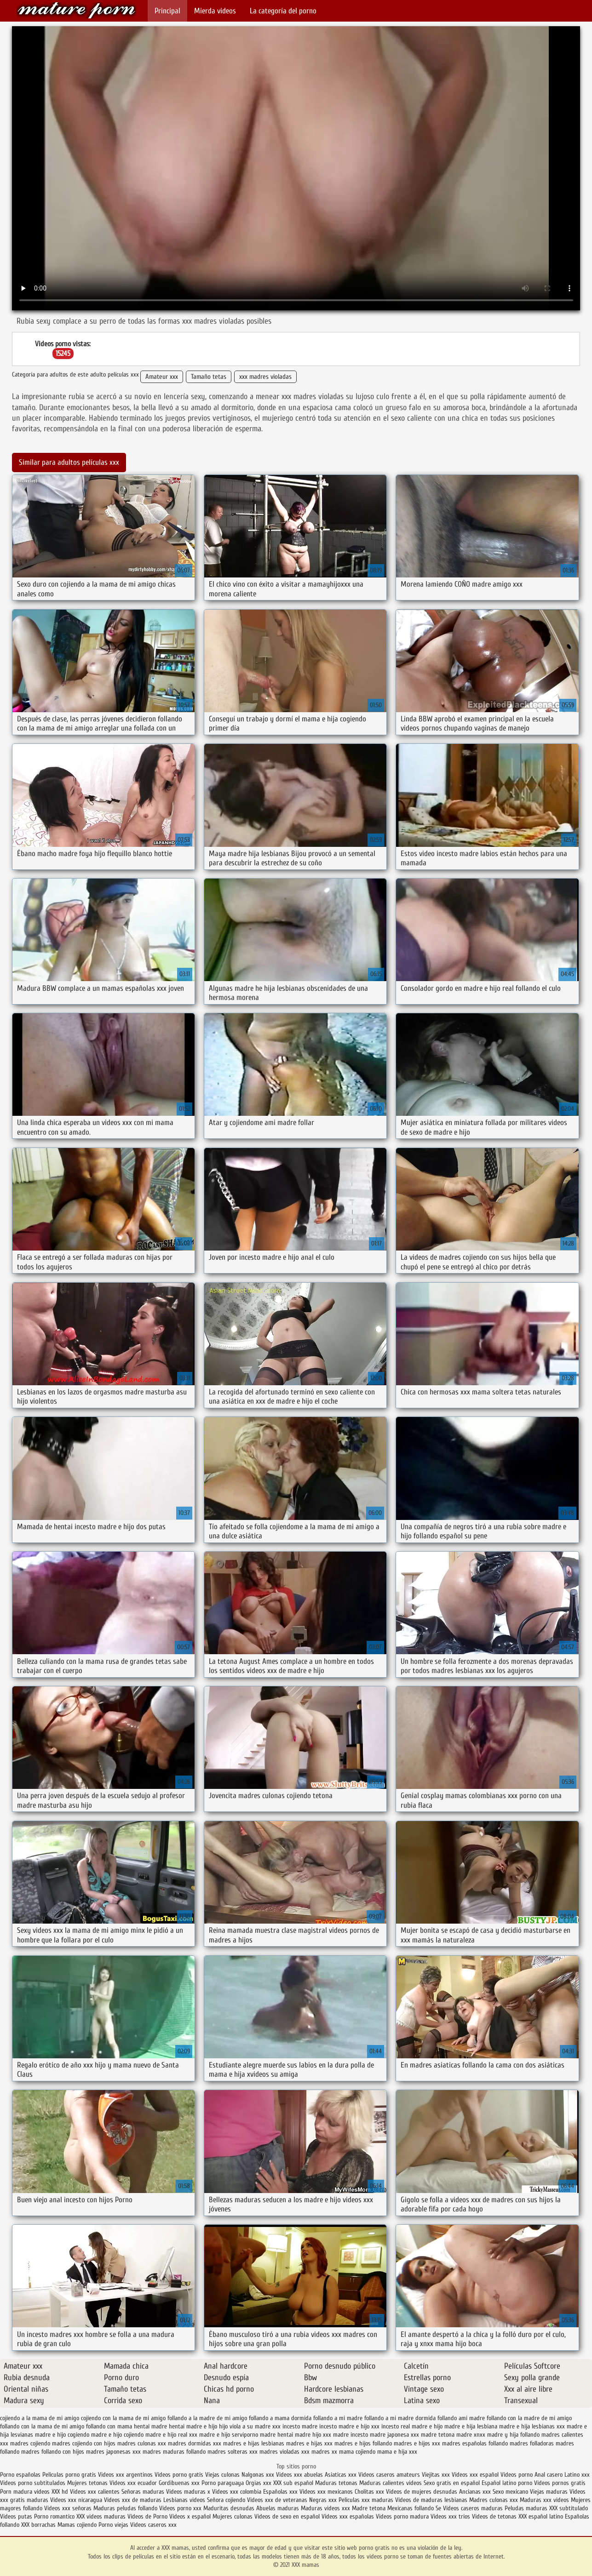  I want to click on follando ami madre, so click(461, 2418).